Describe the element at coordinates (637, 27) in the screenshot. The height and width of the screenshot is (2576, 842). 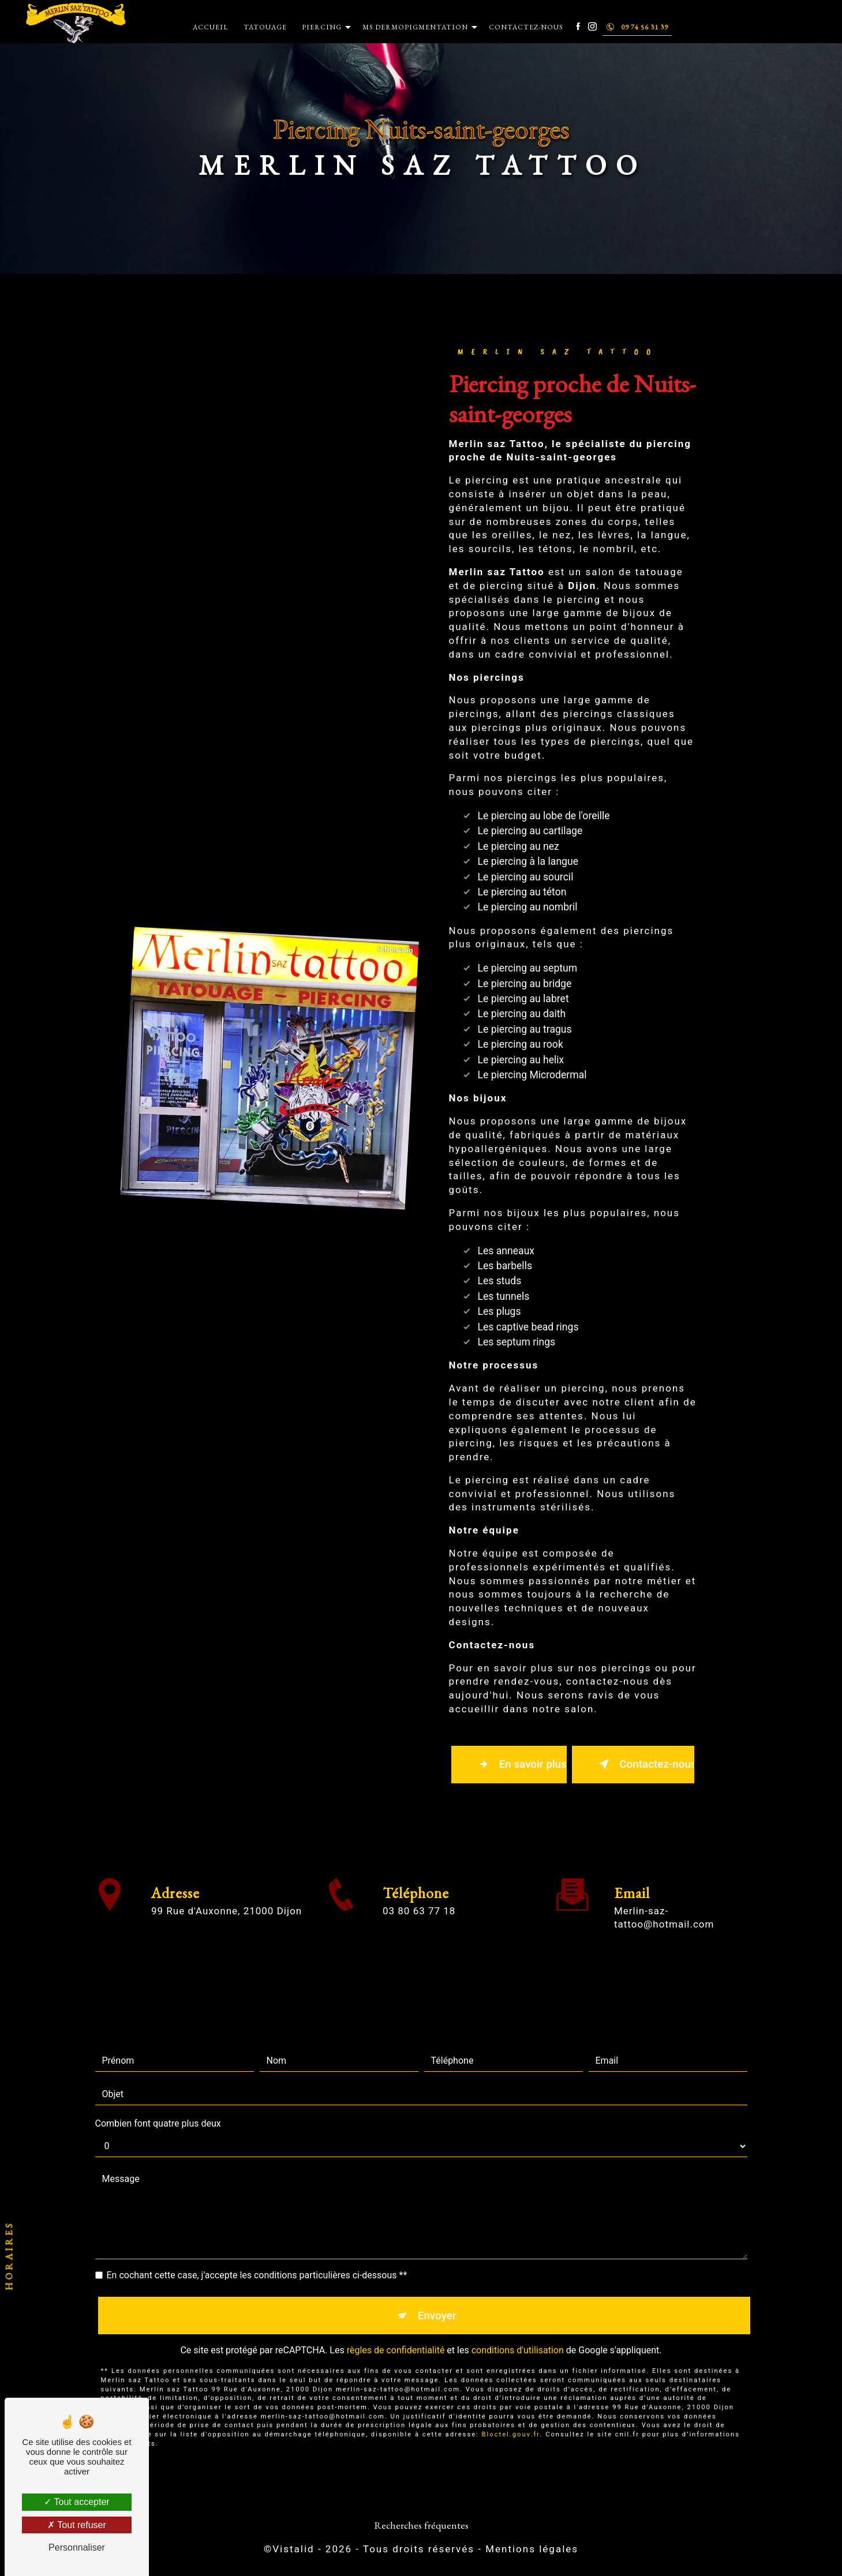
I see `09 74 56 31 39` at that location.